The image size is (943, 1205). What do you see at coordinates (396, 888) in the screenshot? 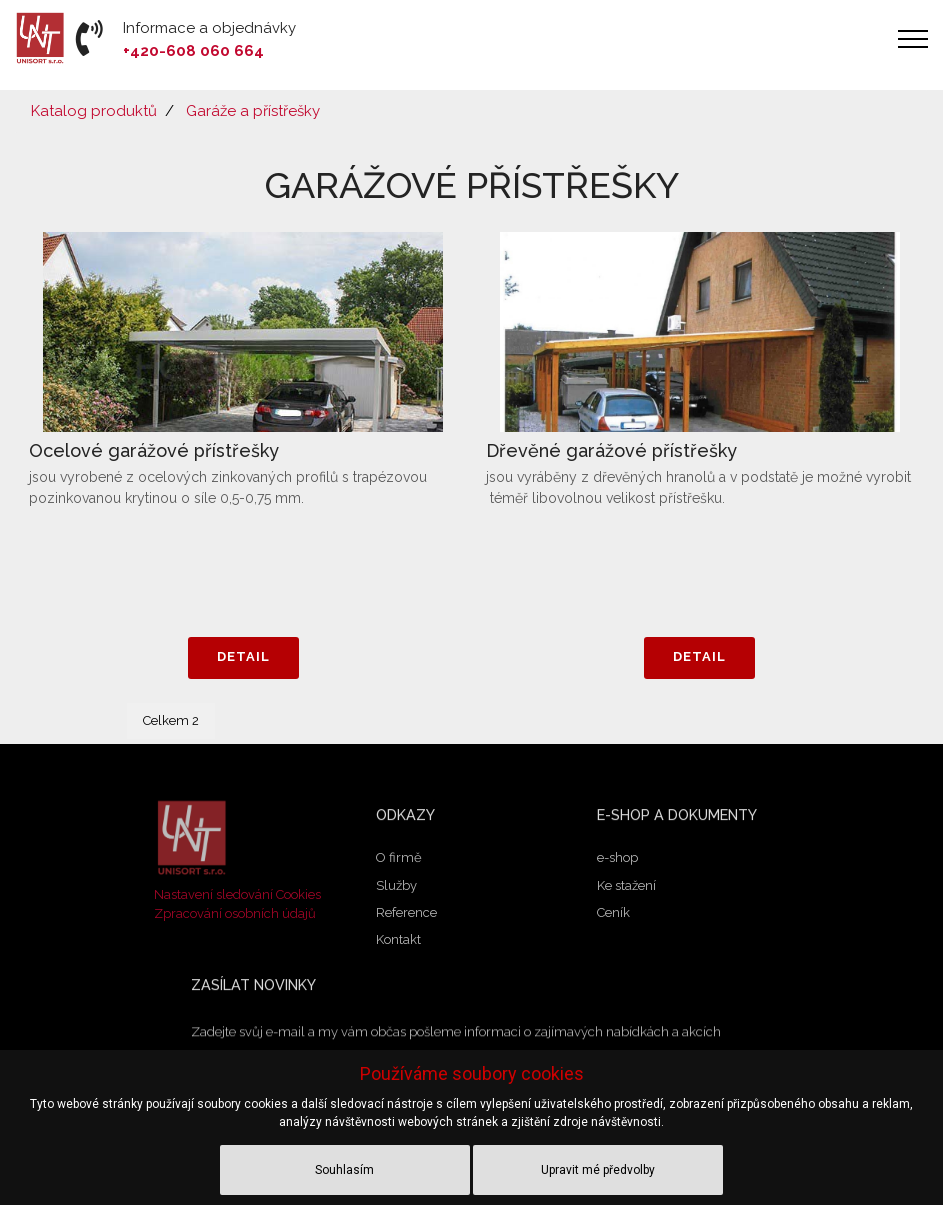
I see `Služby` at bounding box center [396, 888].